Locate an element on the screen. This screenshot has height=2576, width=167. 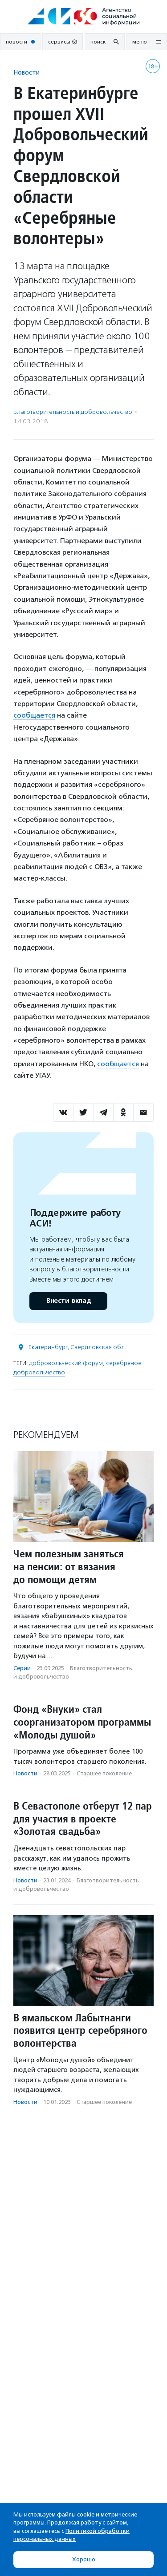
Старшее поколение is located at coordinates (104, 1773).